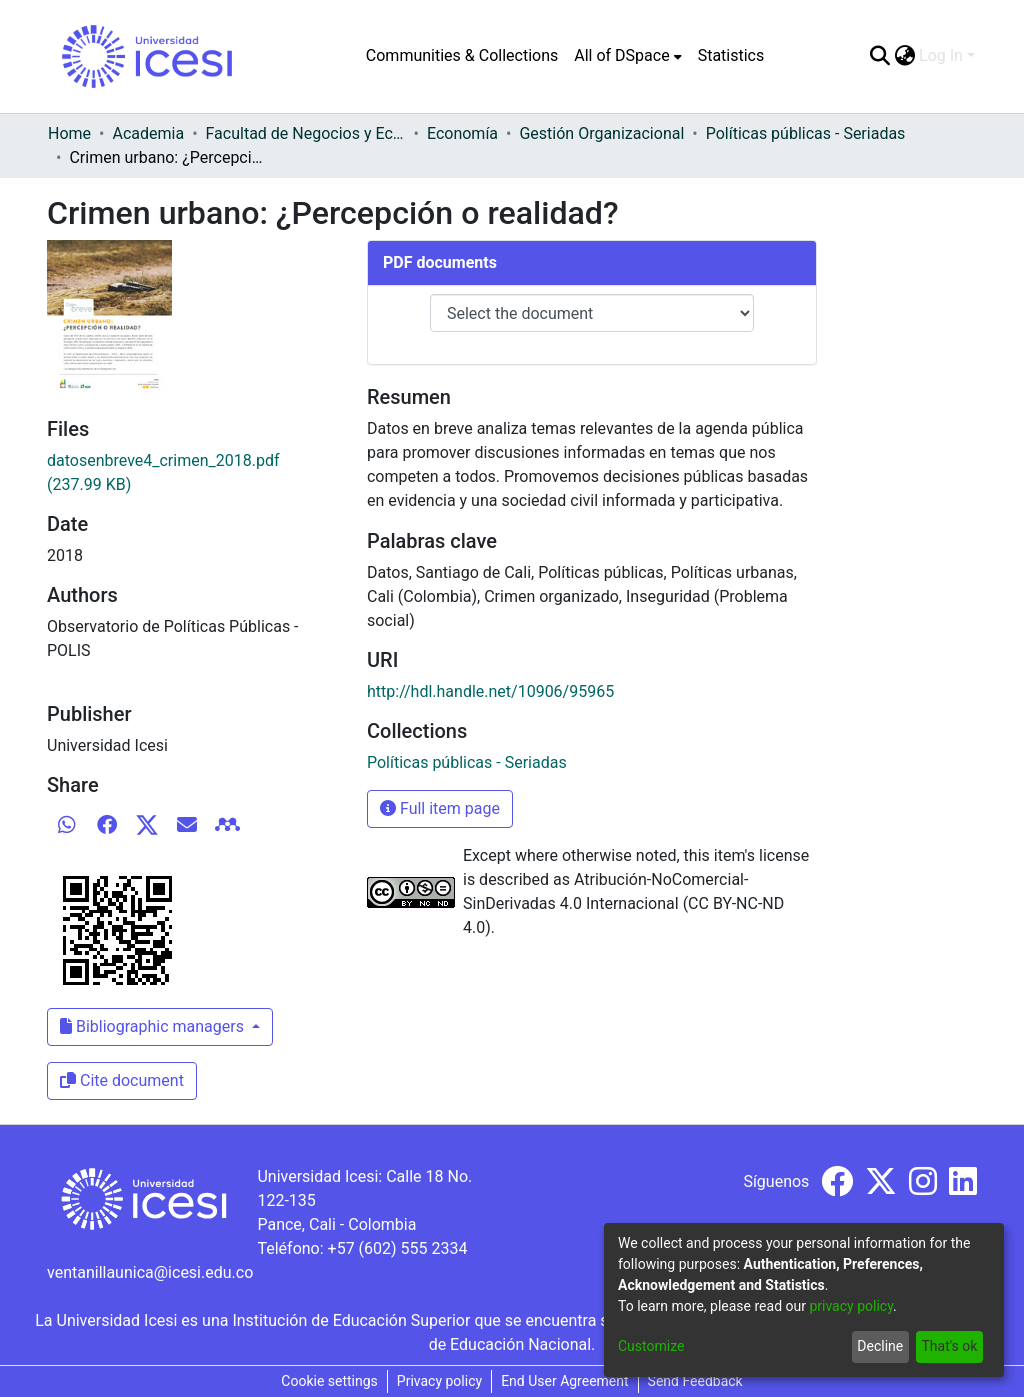 The height and width of the screenshot is (1397, 1024). What do you see at coordinates (462, 55) in the screenshot?
I see `Communities & Collections [menuitem]` at bounding box center [462, 55].